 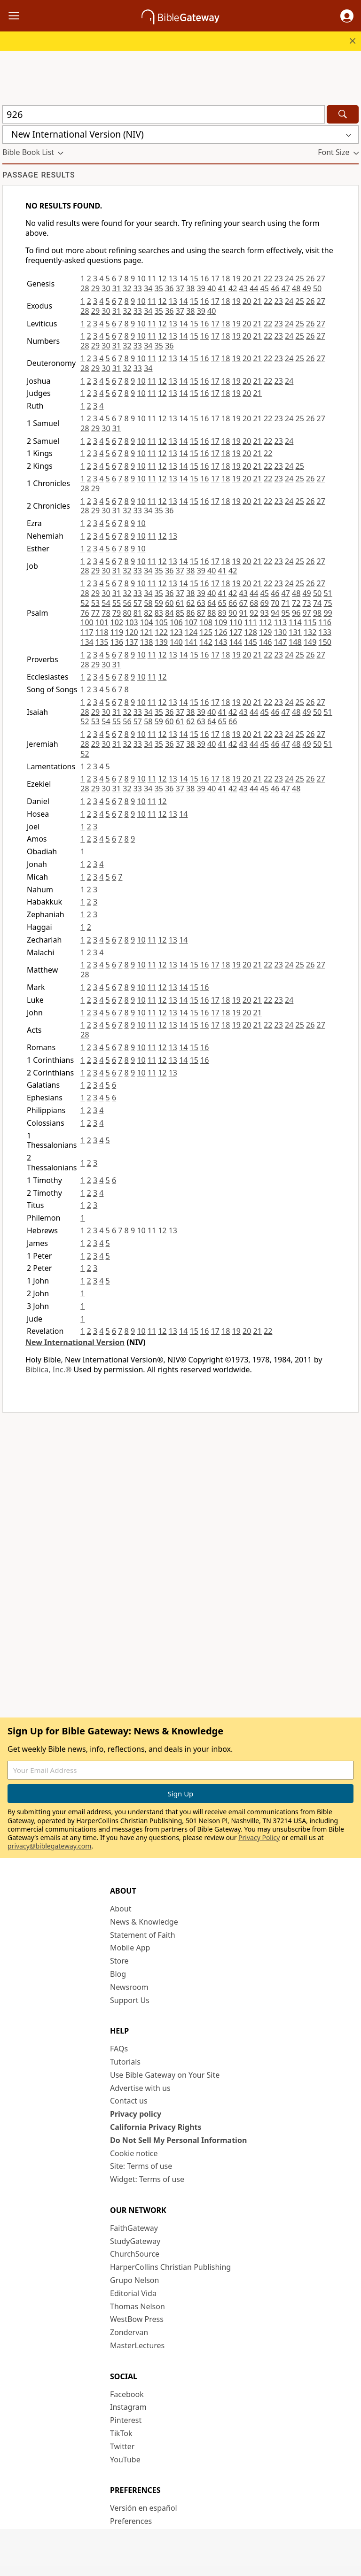 I want to click on 89, so click(x=222, y=613).